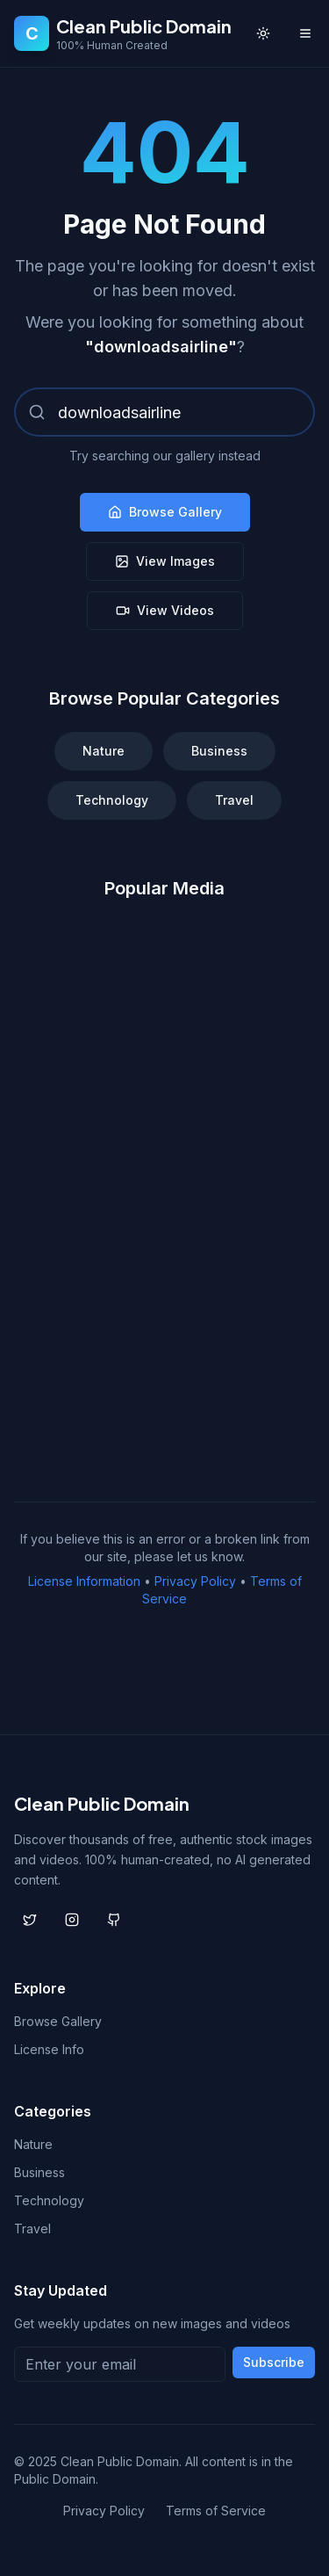 The image size is (329, 2576). What do you see at coordinates (103, 750) in the screenshot?
I see `Nature` at bounding box center [103, 750].